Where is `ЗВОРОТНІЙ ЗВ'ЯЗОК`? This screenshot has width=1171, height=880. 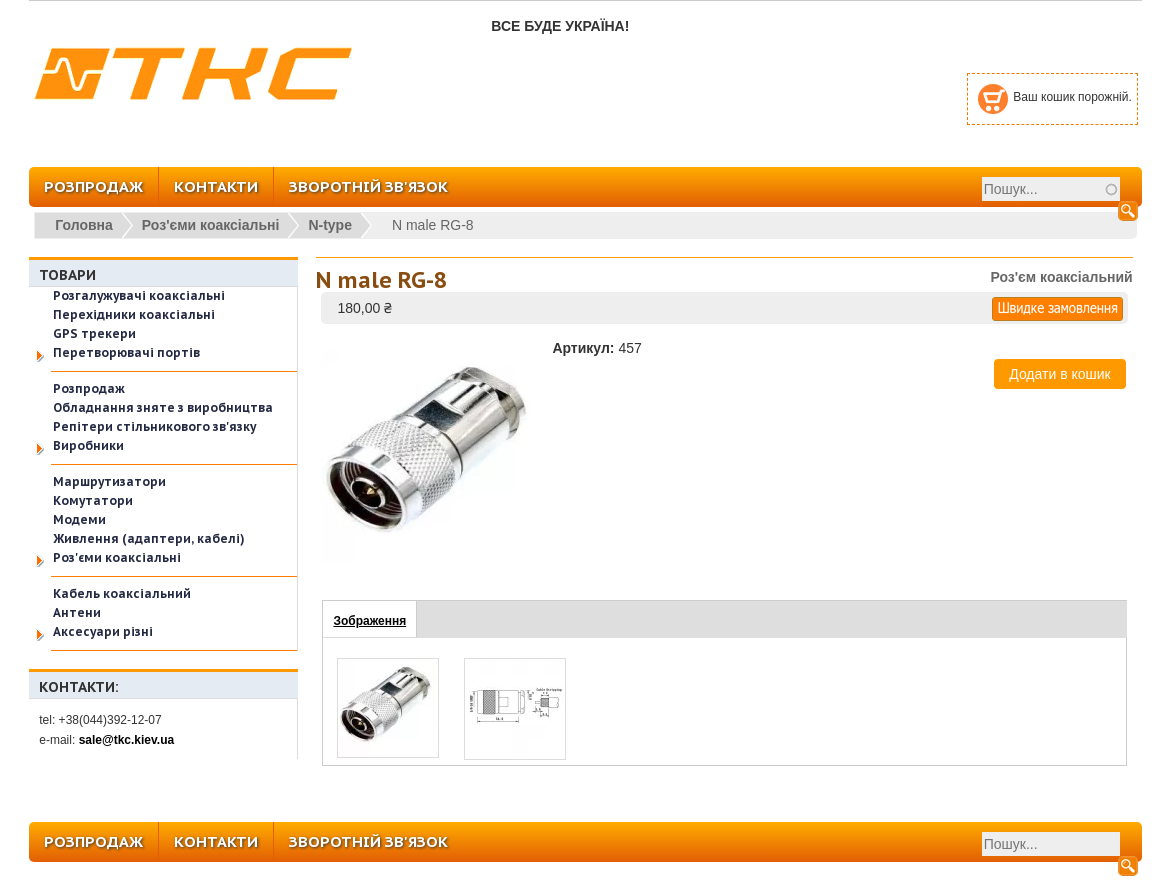
ЗВОРОТНІЙ ЗВ'ЯЗОК is located at coordinates (368, 186).